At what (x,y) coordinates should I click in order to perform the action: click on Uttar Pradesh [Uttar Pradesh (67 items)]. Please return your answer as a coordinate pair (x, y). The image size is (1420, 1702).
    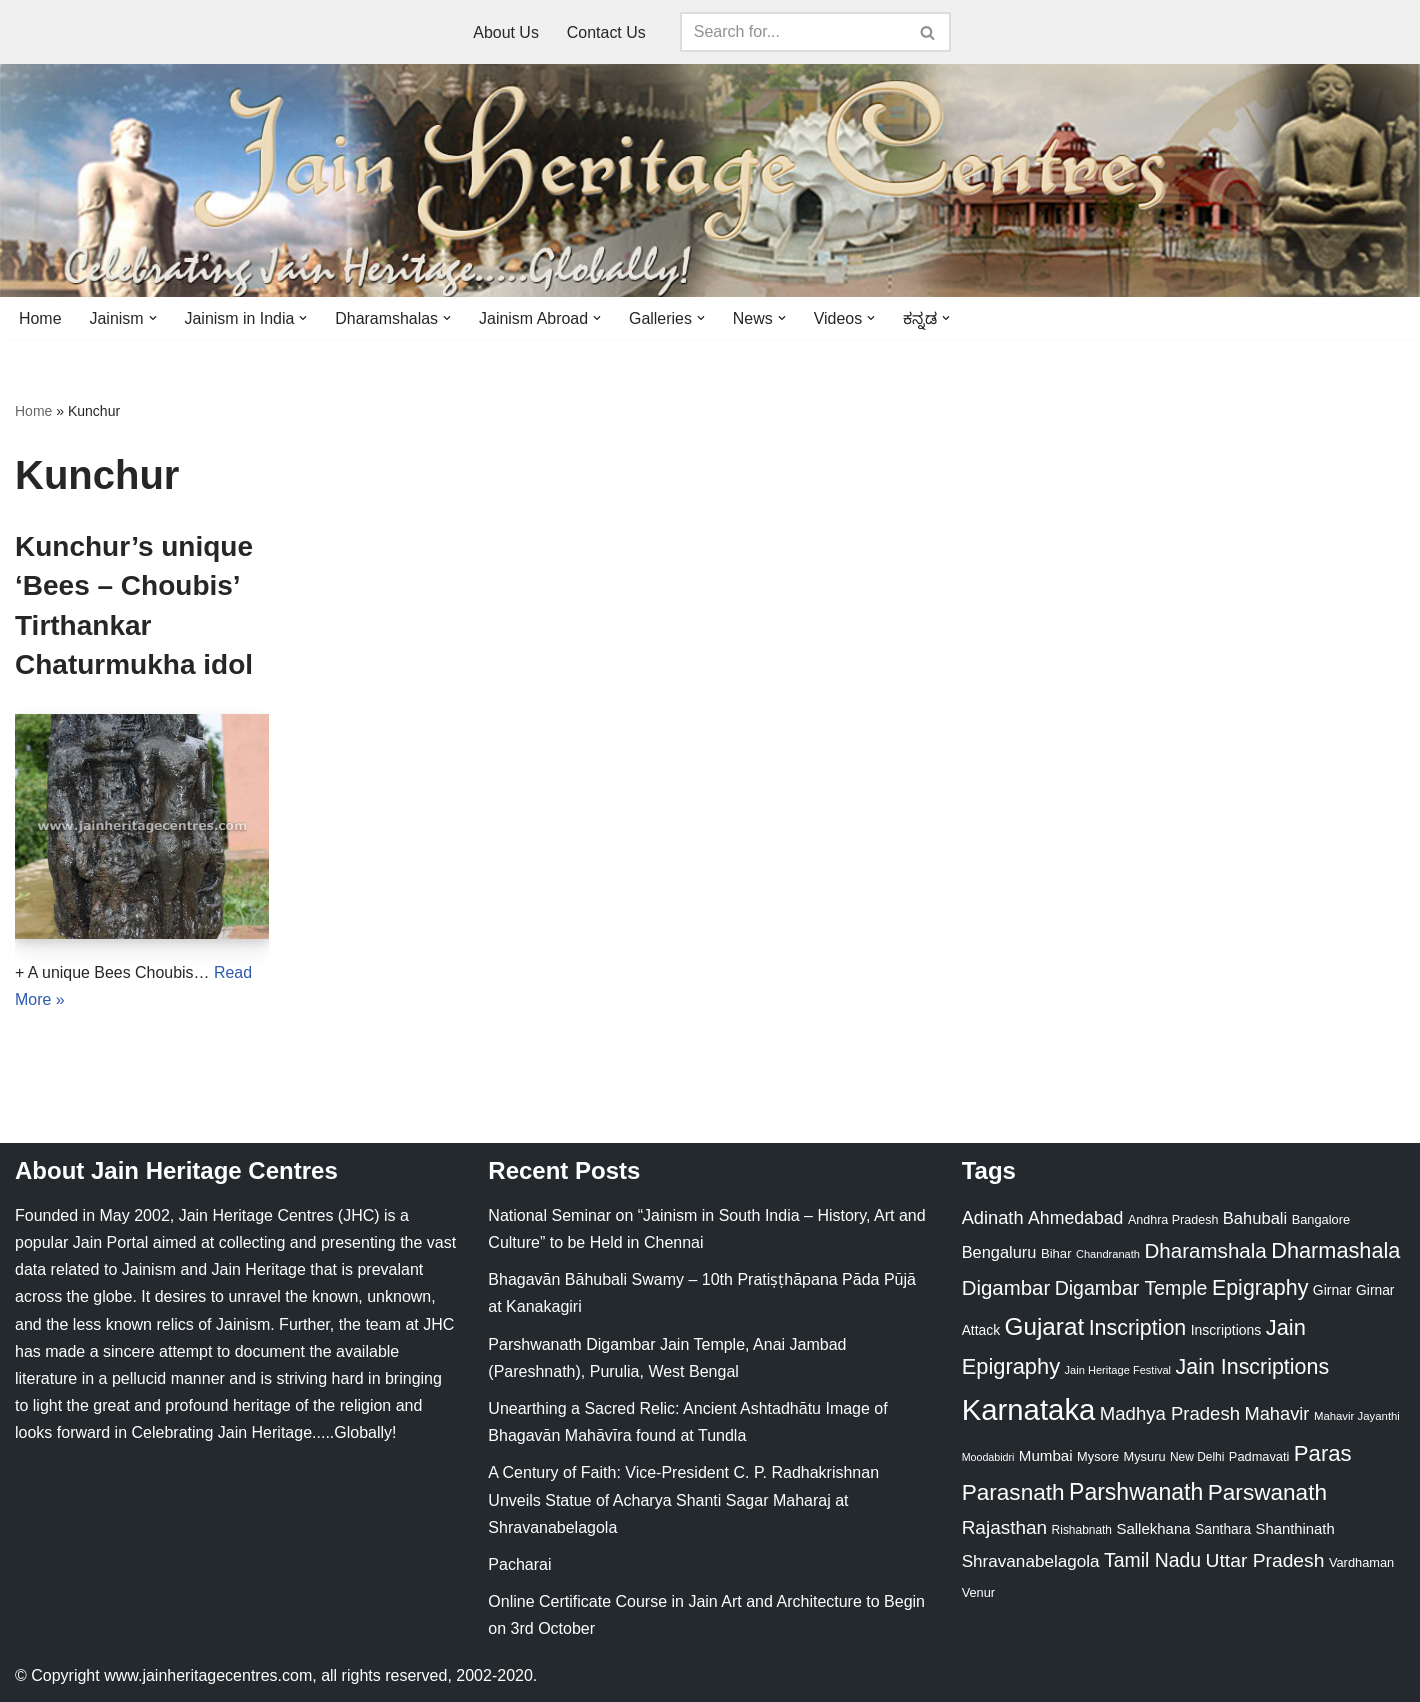
    Looking at the image, I should click on (1265, 1561).